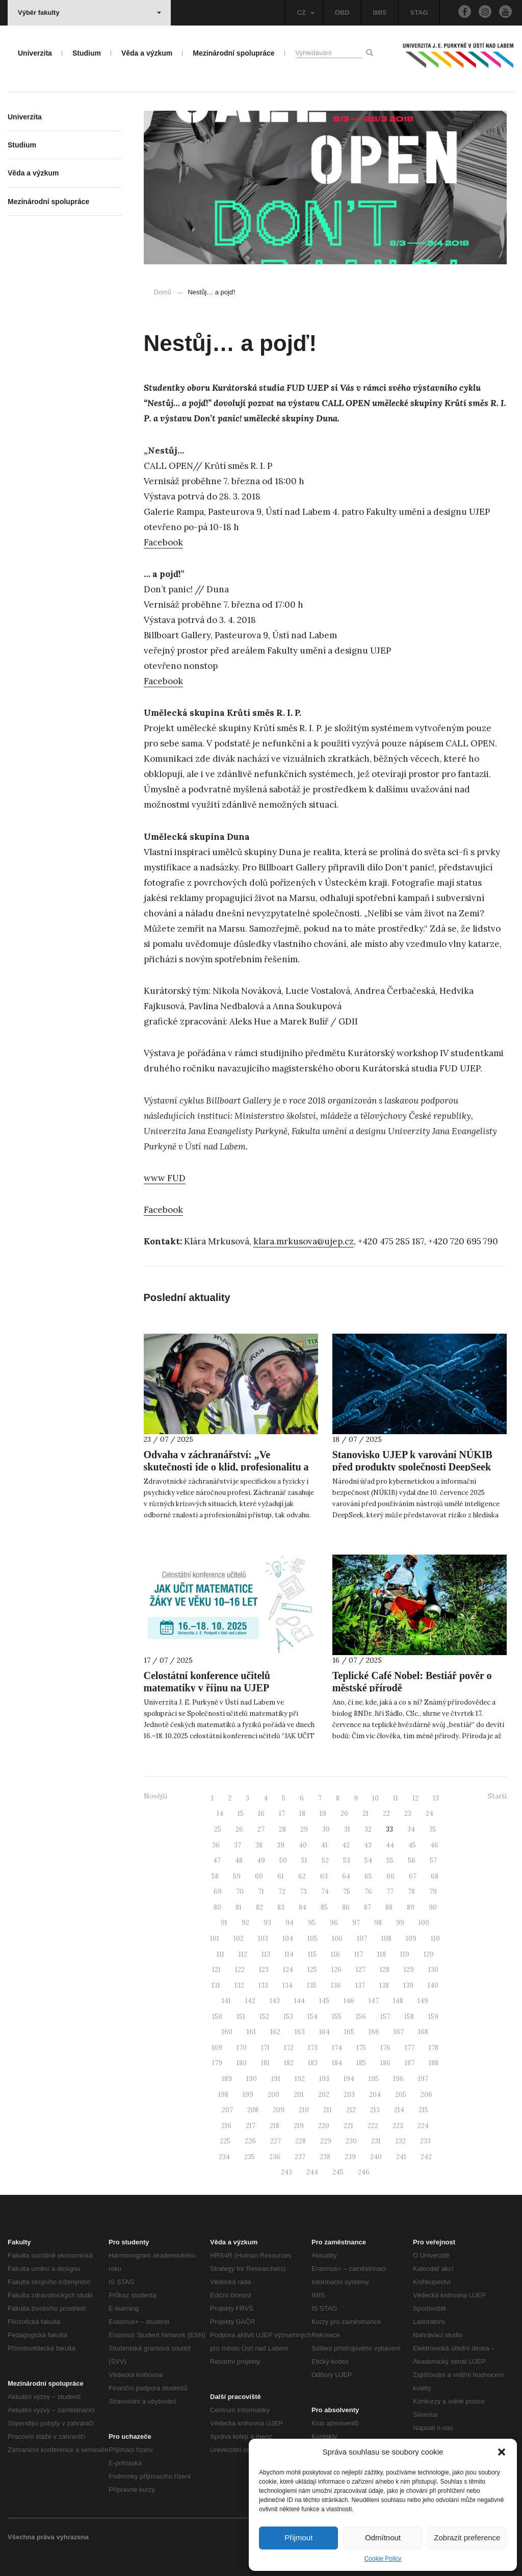  Describe the element at coordinates (399, 2110) in the screenshot. I see `214` at that location.